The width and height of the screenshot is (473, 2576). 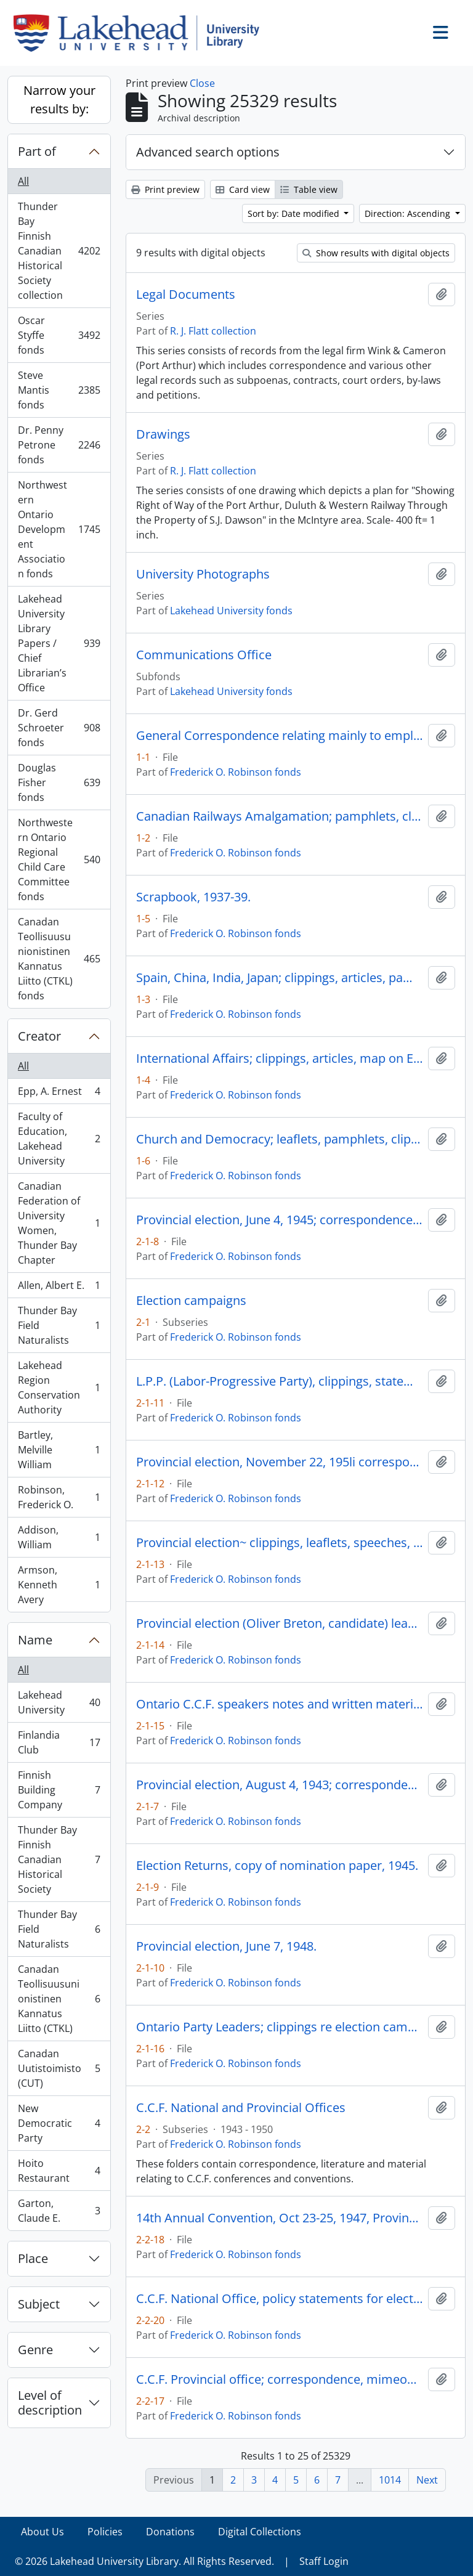 What do you see at coordinates (324, 2561) in the screenshot?
I see `Staff Login` at bounding box center [324, 2561].